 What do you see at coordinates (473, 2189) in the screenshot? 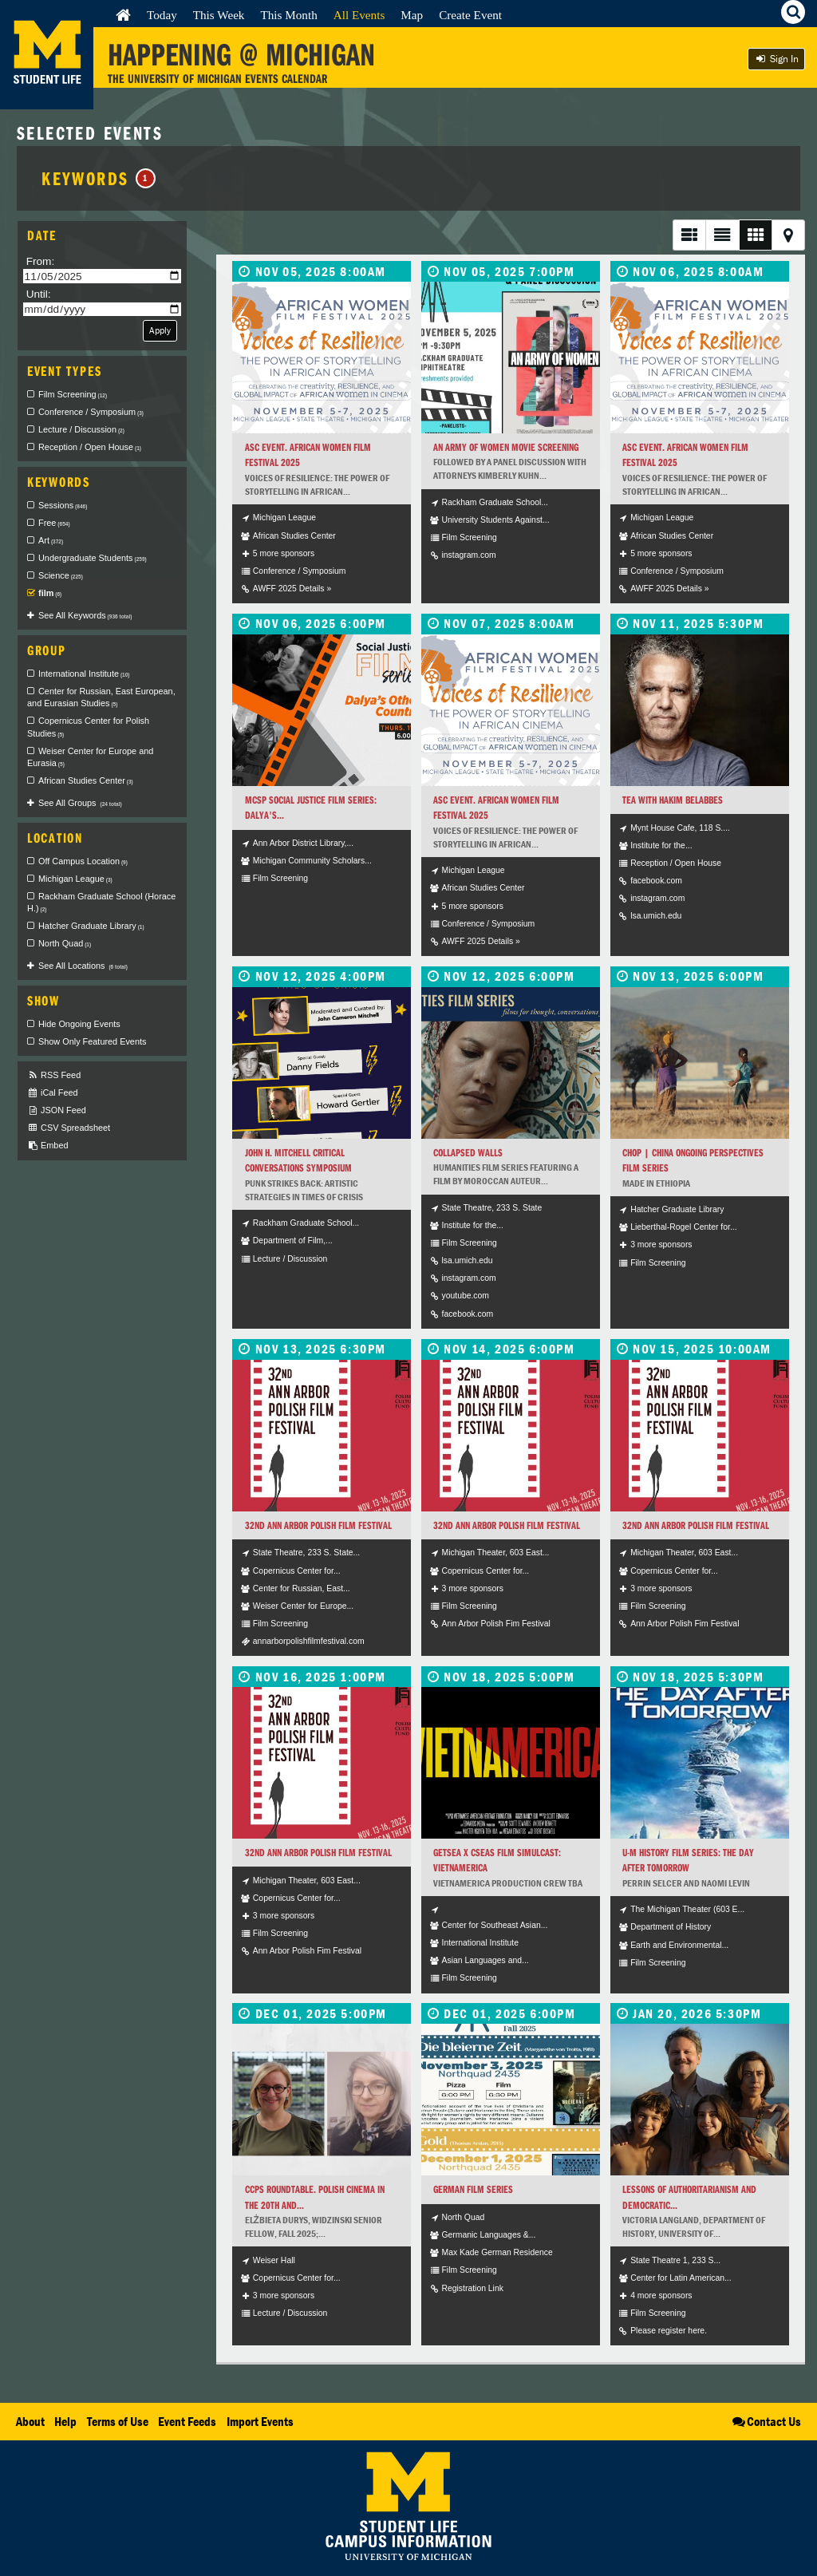
I see `German Film Series` at bounding box center [473, 2189].